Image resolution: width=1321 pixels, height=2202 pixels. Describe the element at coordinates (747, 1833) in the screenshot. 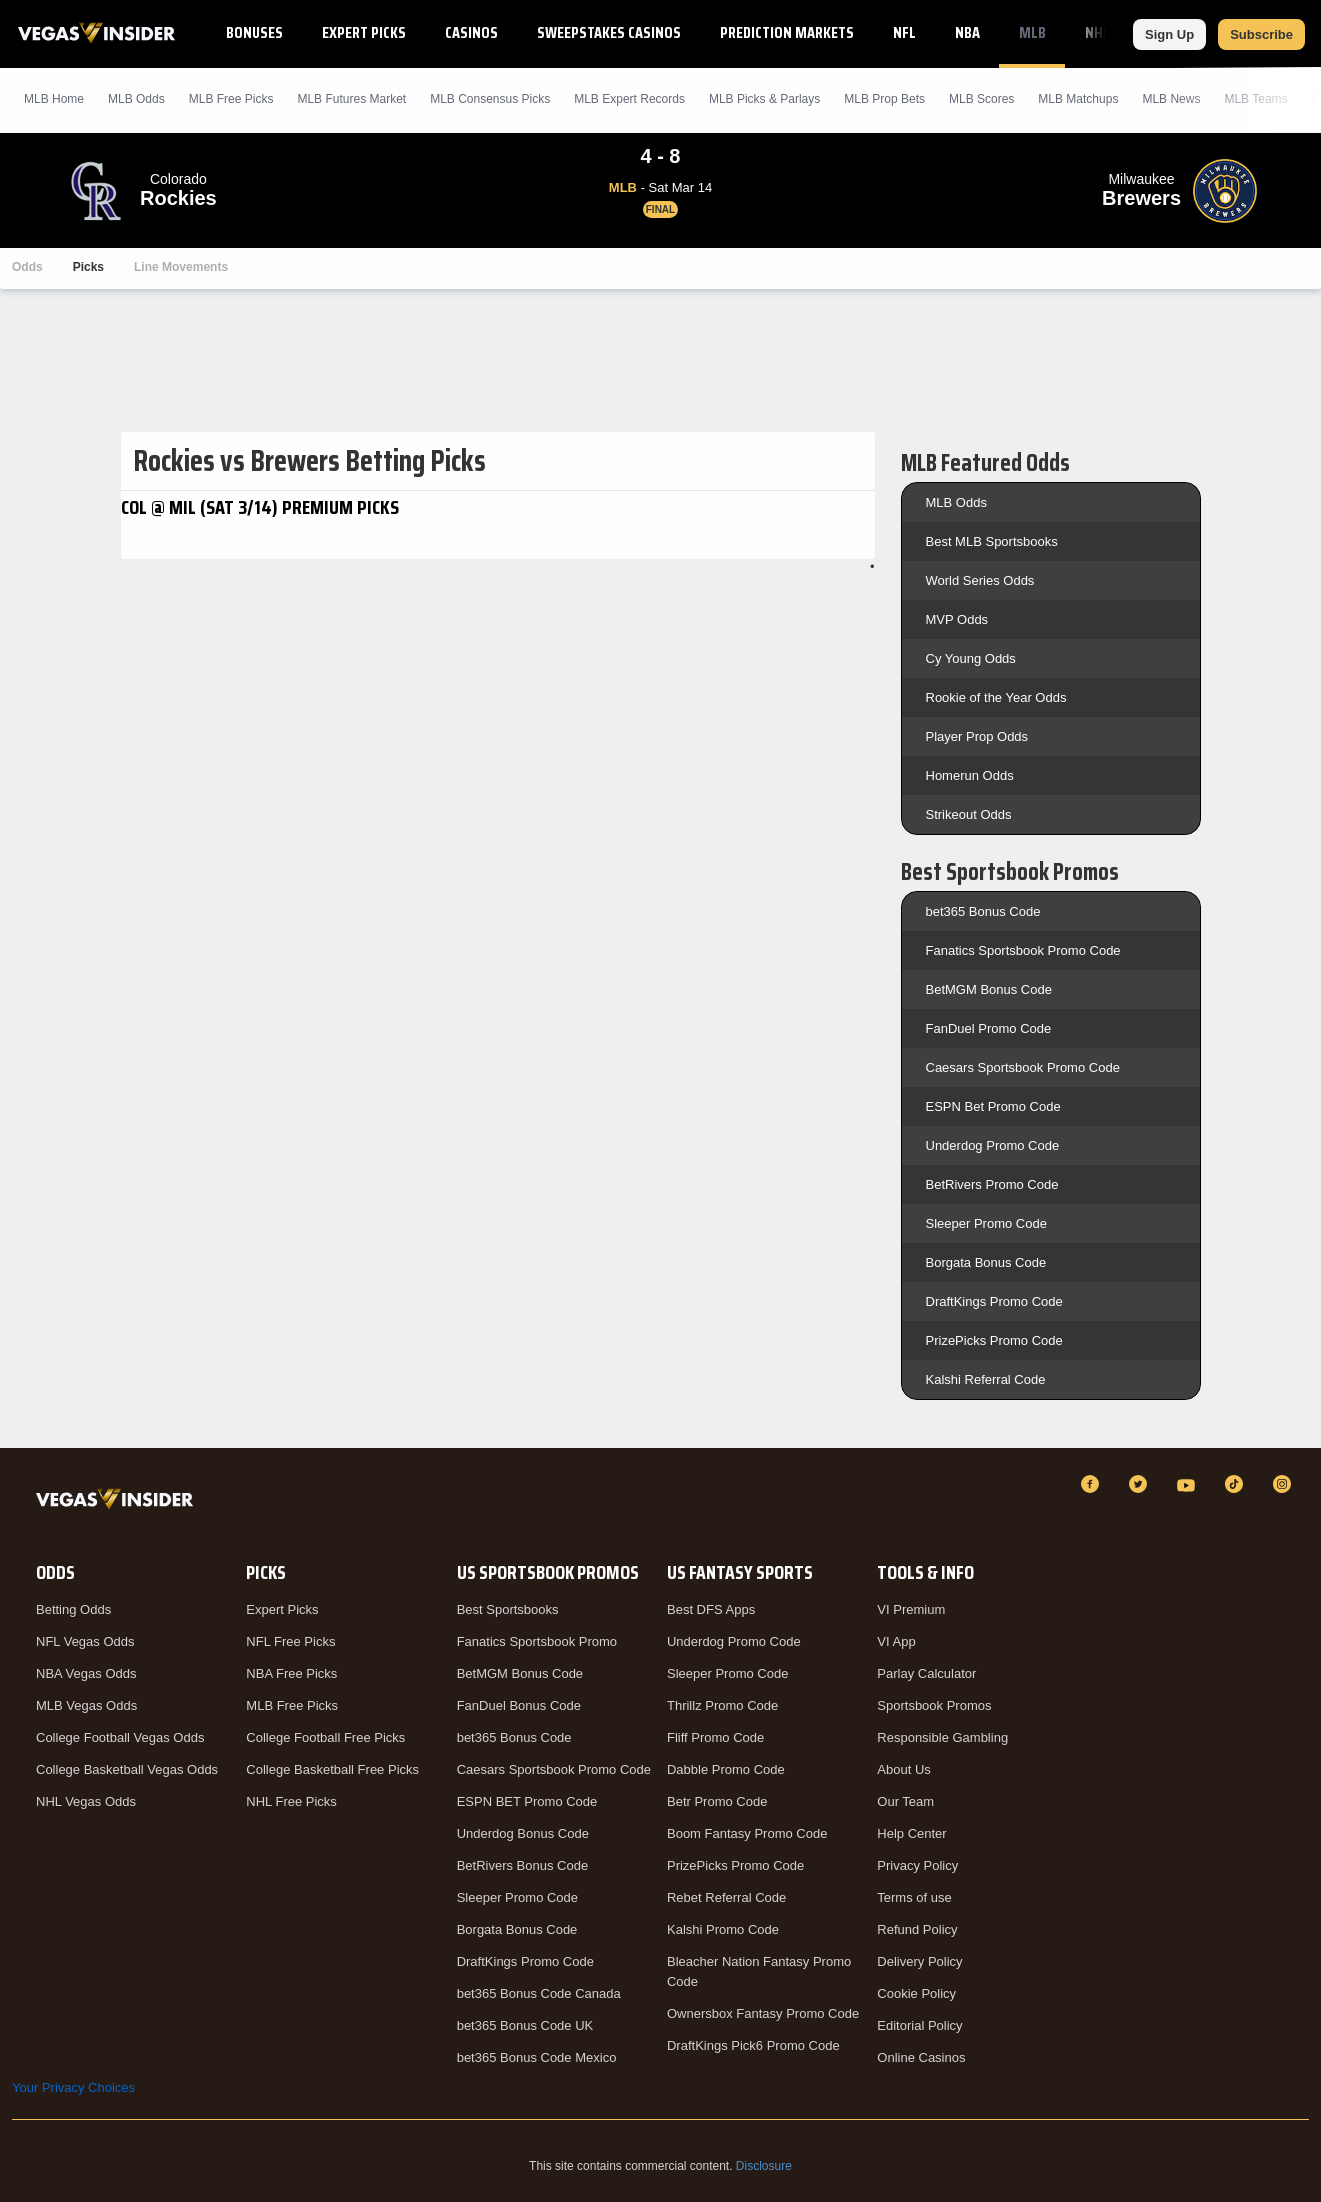

I see `Boom Fantasy Promo Code` at that location.